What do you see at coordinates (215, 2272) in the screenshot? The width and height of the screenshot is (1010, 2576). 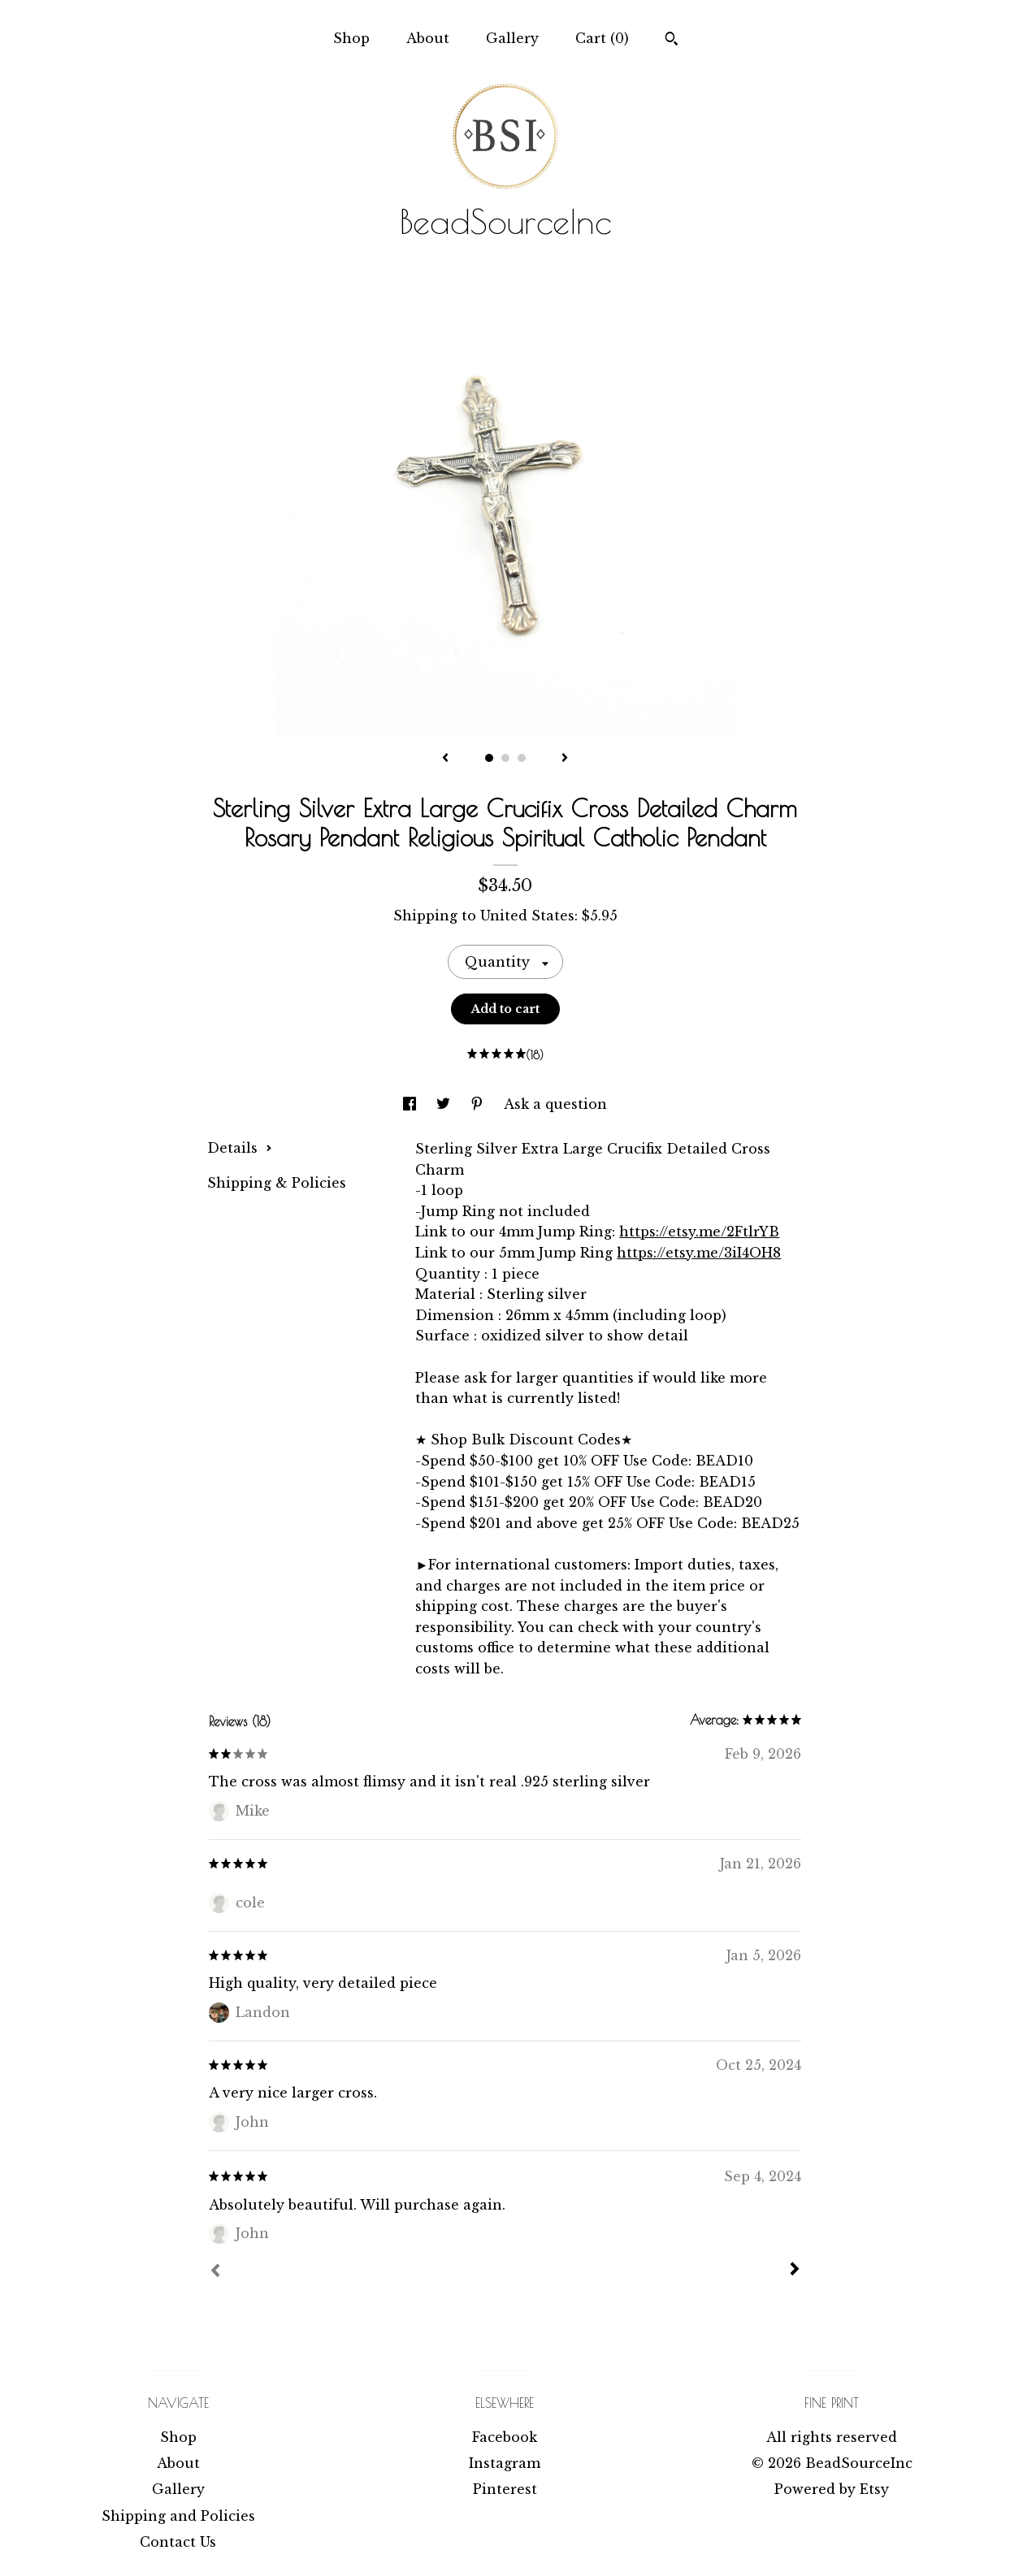 I see `[Prev]` at bounding box center [215, 2272].